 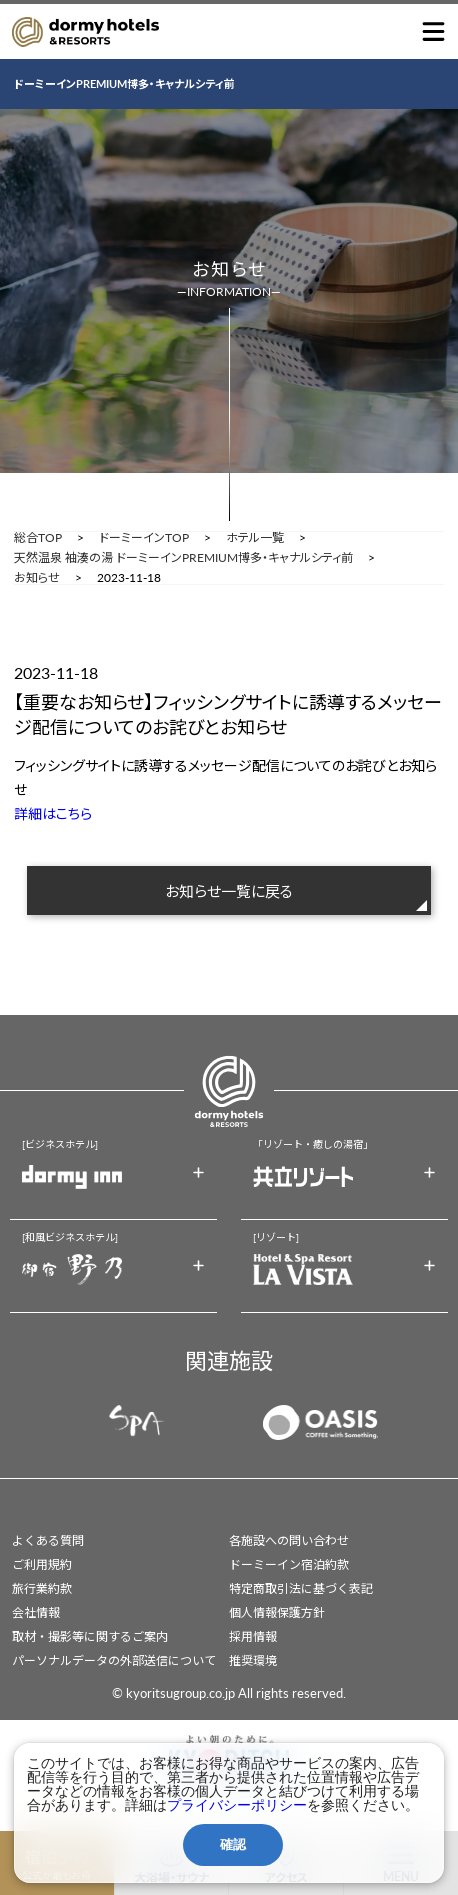 I want to click on お知らせ, so click(x=37, y=578).